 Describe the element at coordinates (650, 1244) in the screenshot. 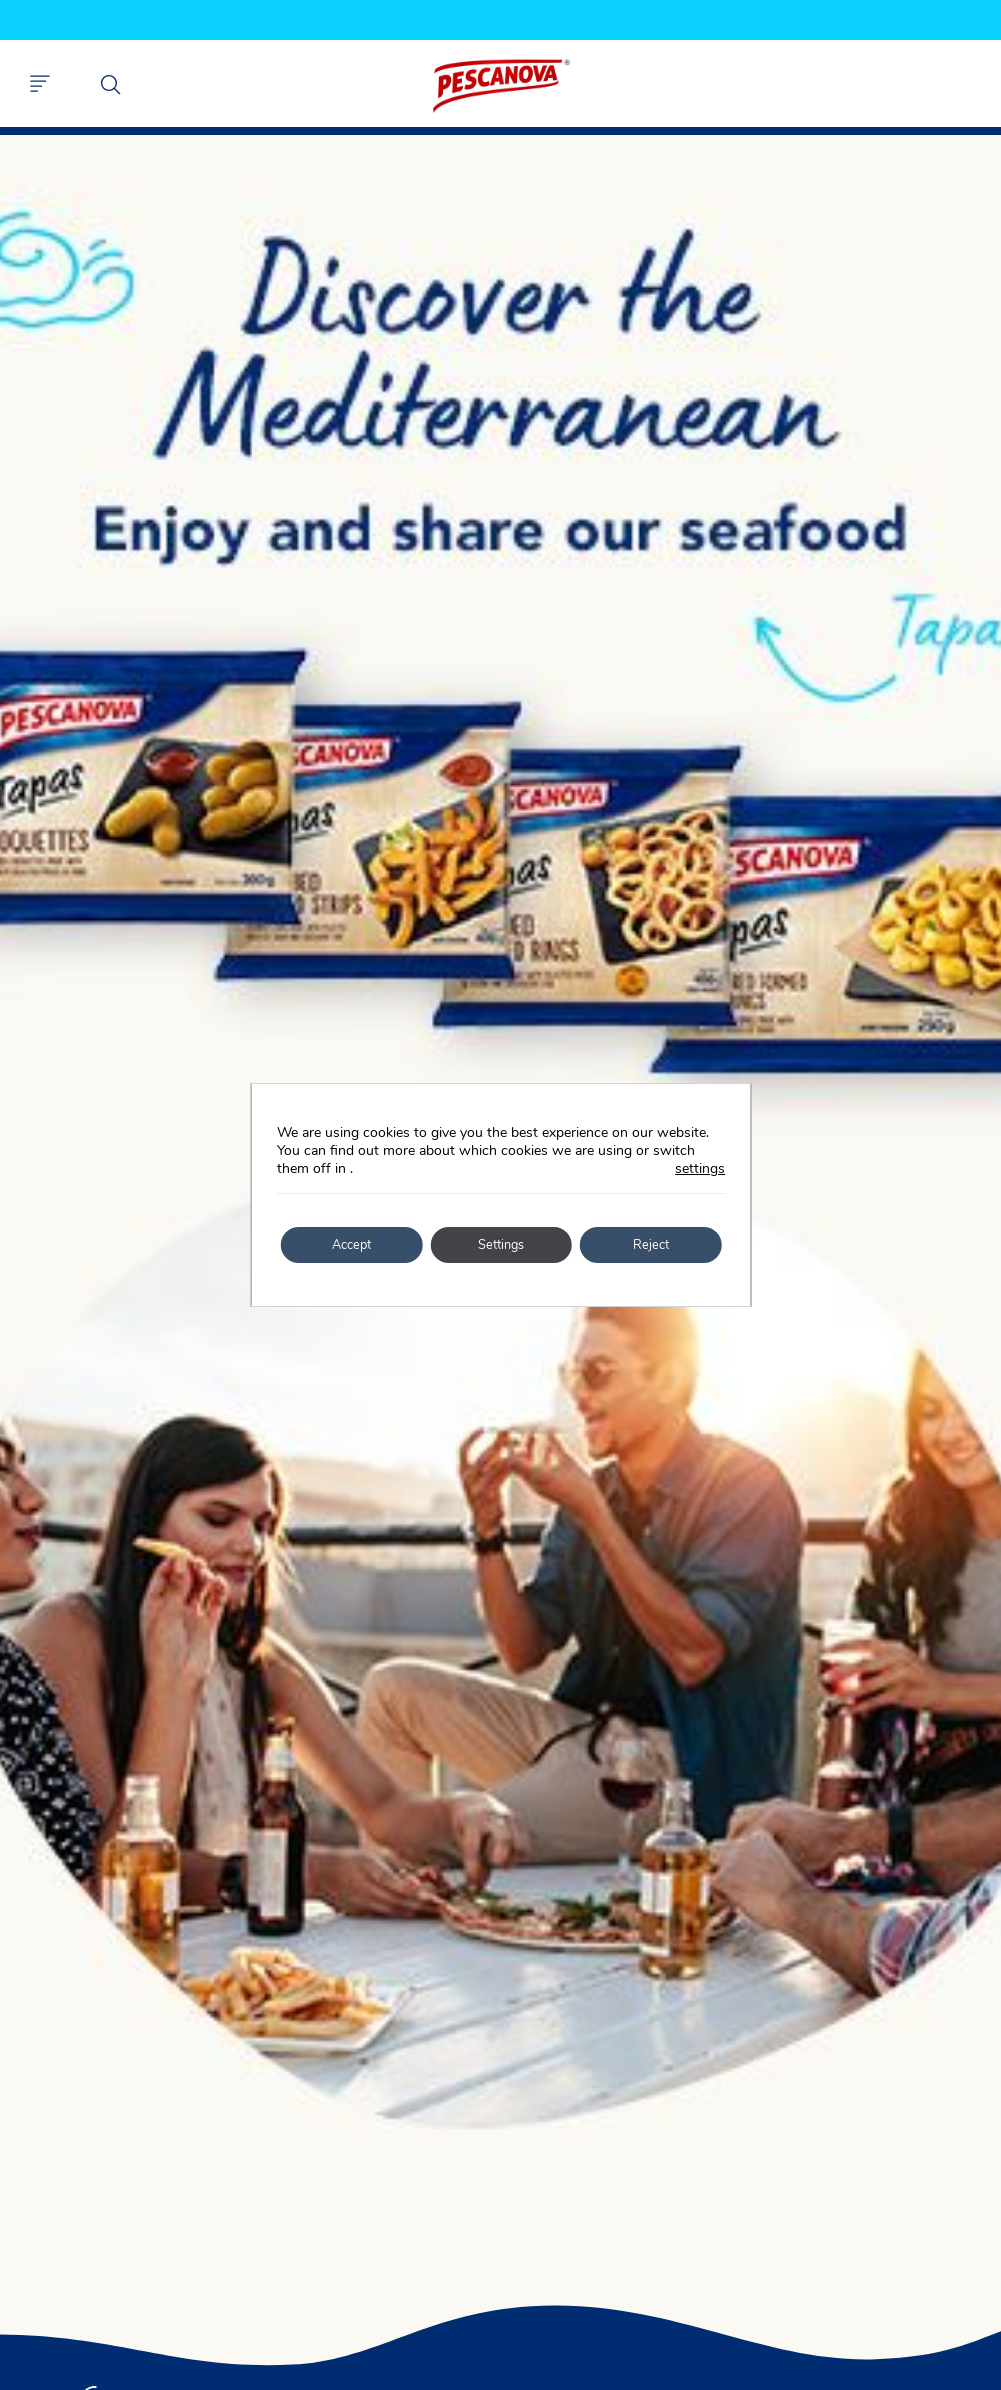

I see `Reject` at that location.